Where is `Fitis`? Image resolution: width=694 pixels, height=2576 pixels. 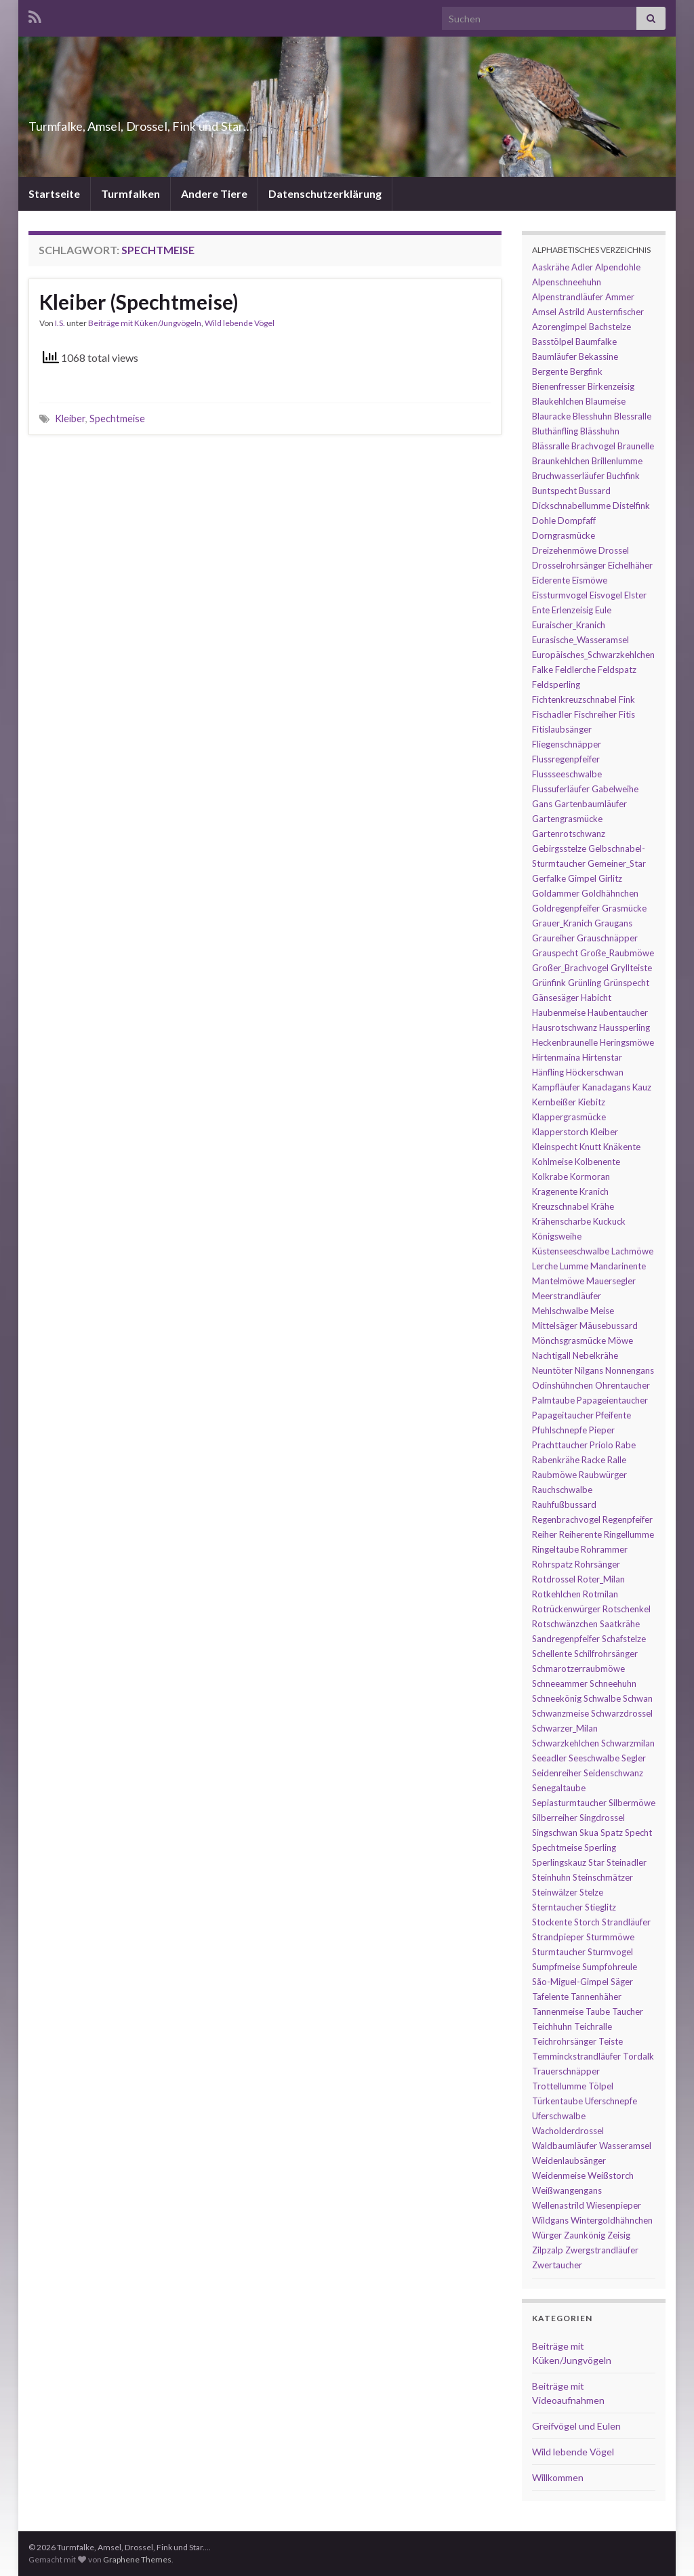 Fitis is located at coordinates (627, 714).